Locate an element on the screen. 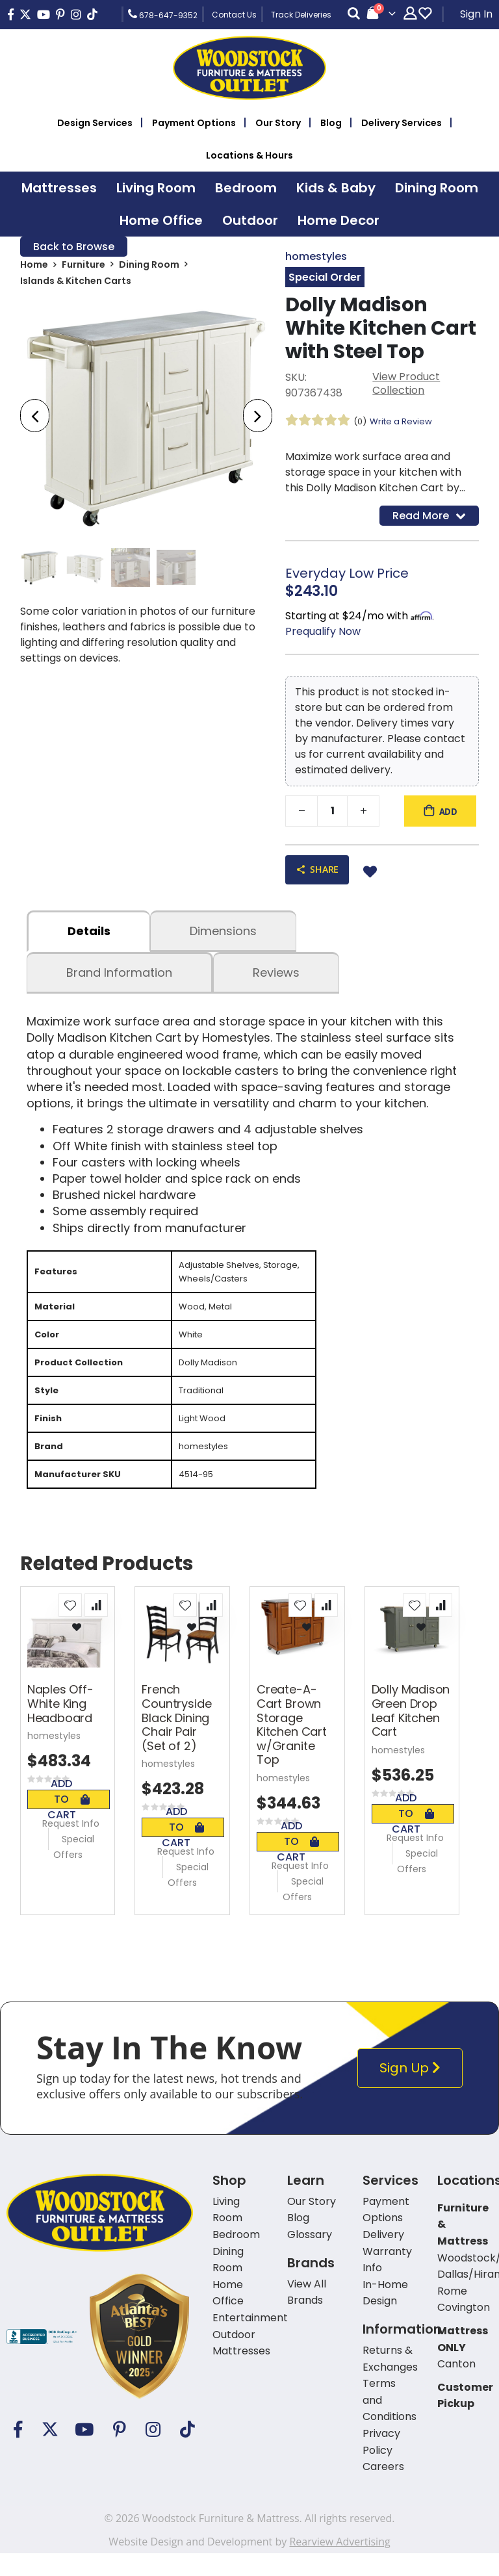 The image size is (499, 2576). Dolly Madison Green Drop Leaf Kitchen Cart is located at coordinates (411, 1734).